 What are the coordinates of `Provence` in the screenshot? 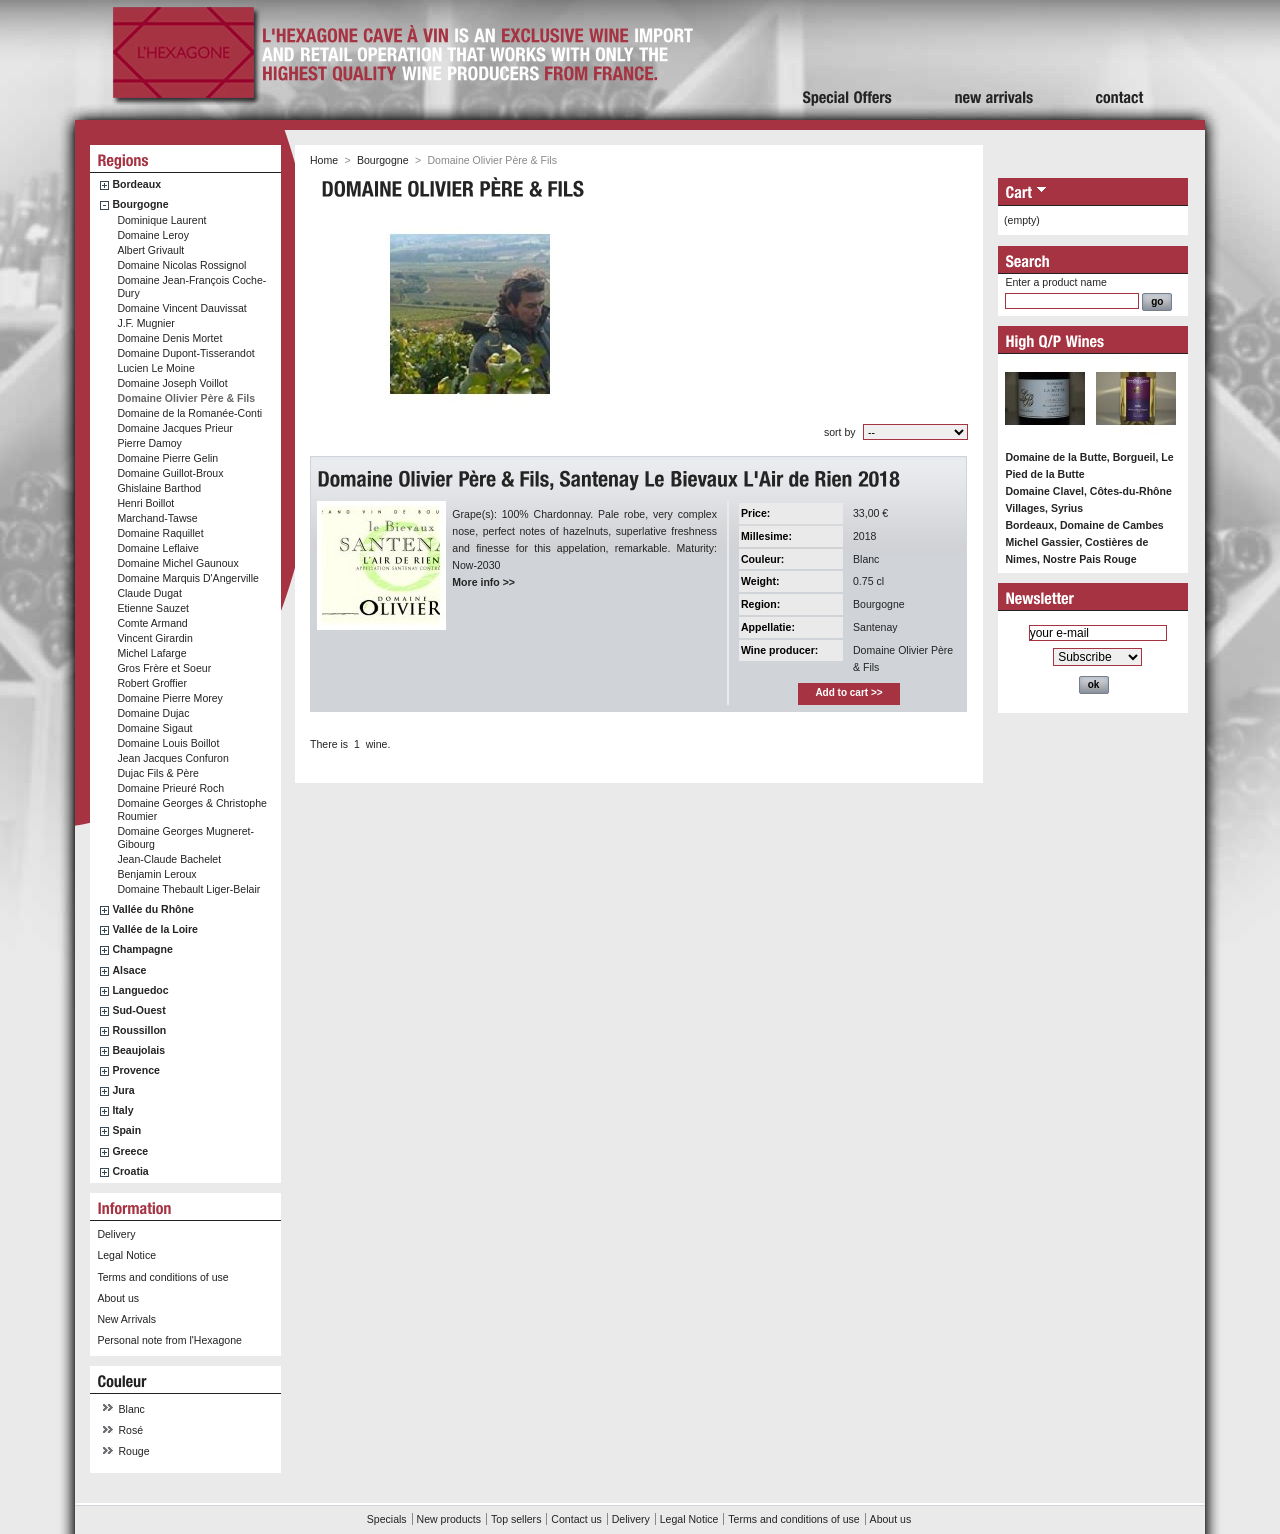 It's located at (136, 1070).